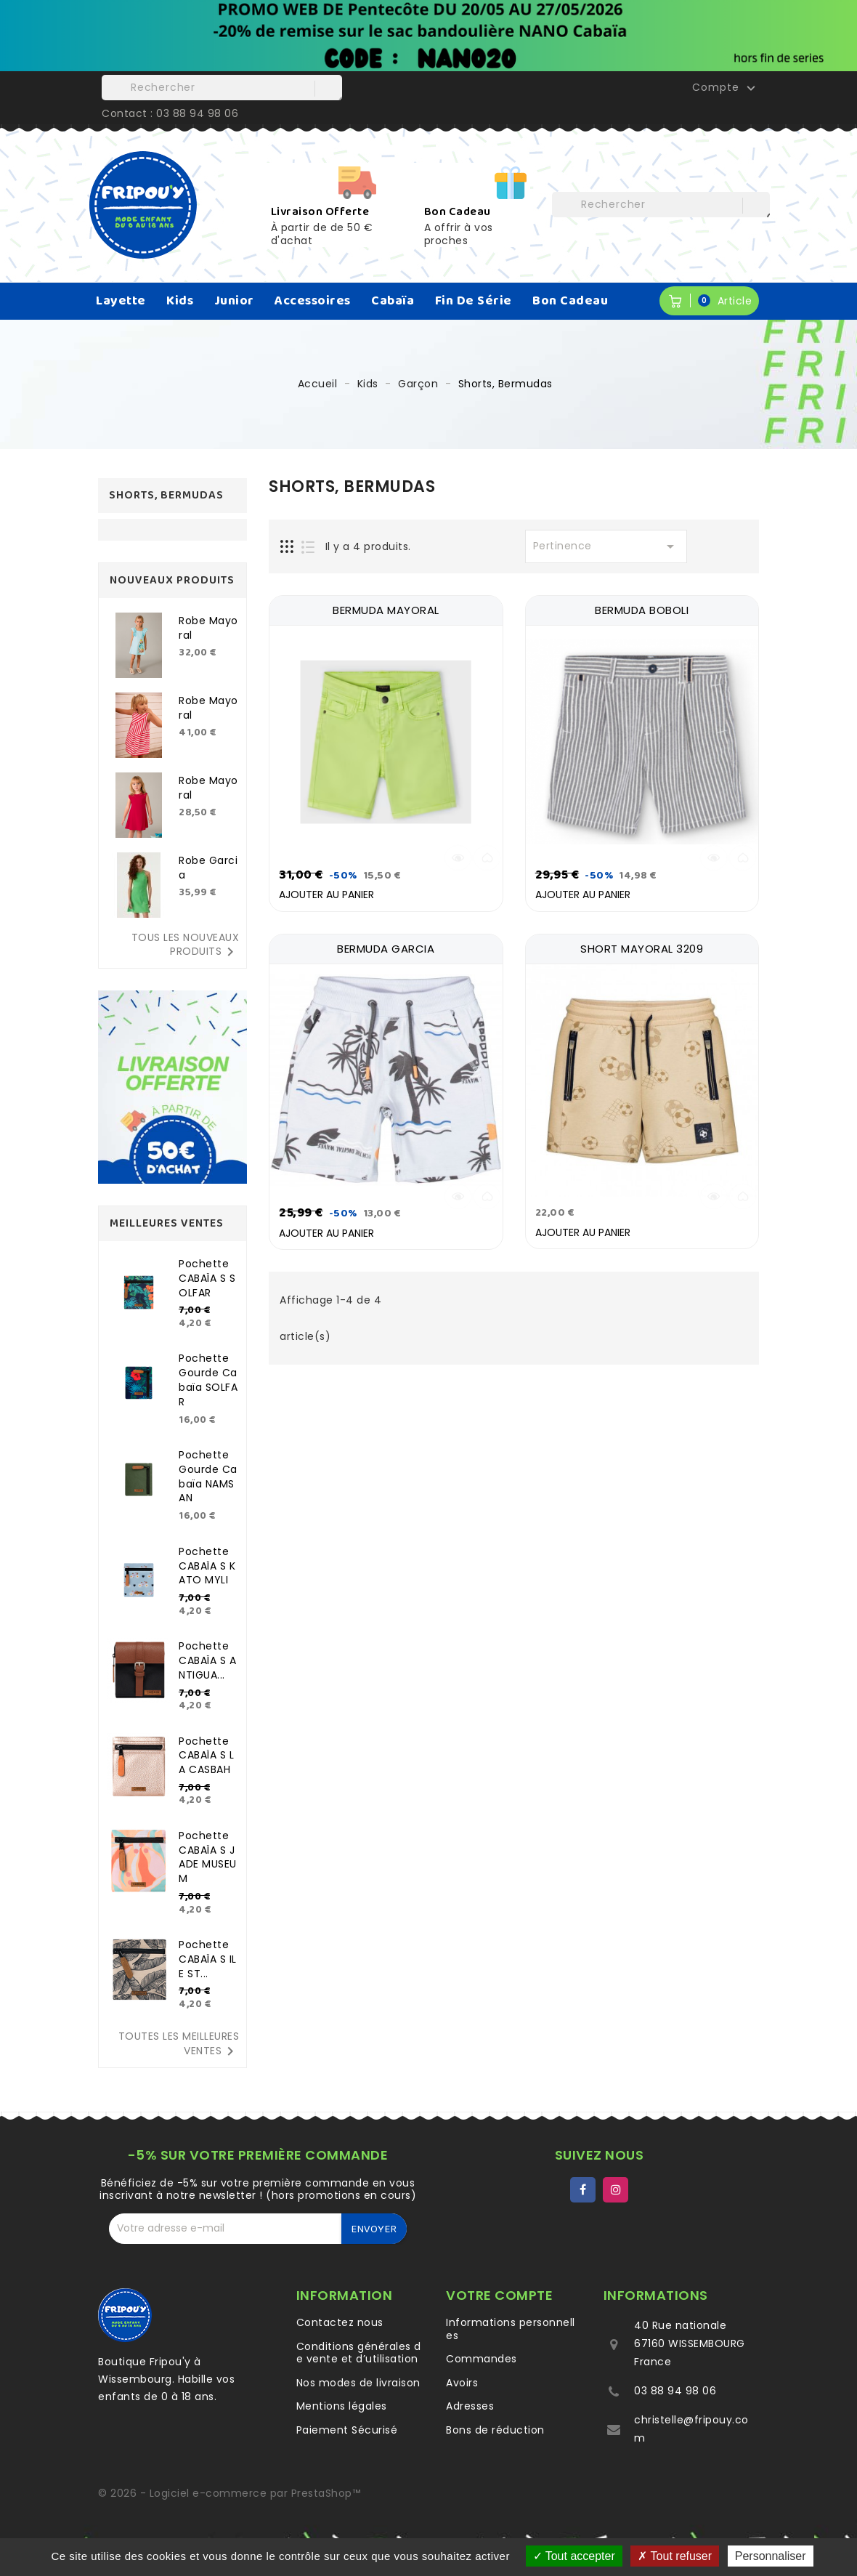  I want to click on Contact : 03 88 94 98 06, so click(170, 113).